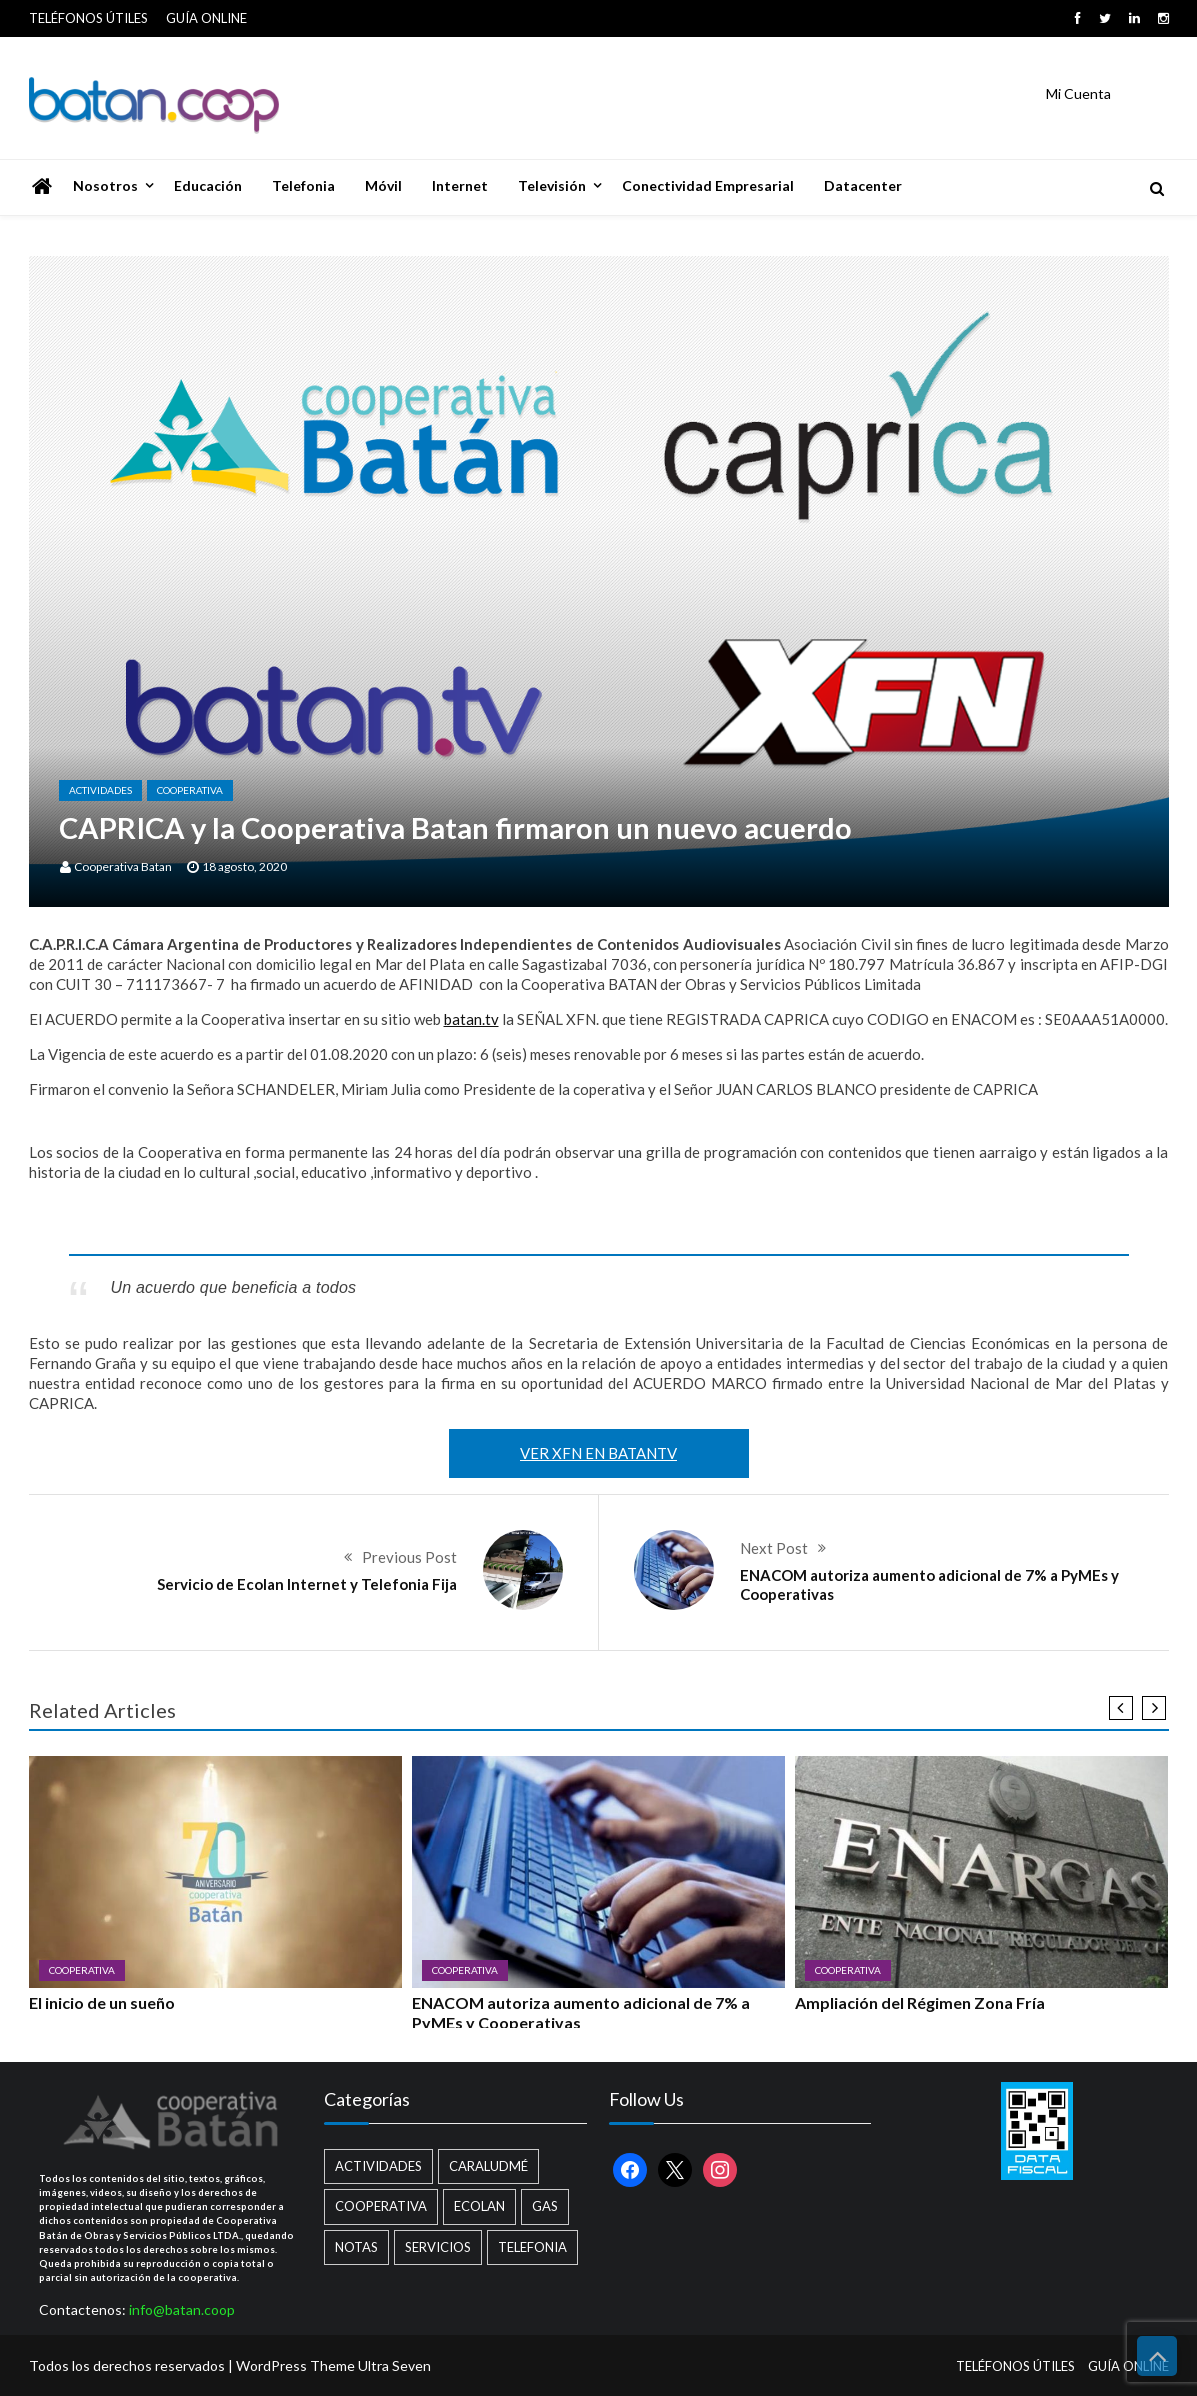 This screenshot has height=2396, width=1197. I want to click on Next Post, so click(774, 1548).